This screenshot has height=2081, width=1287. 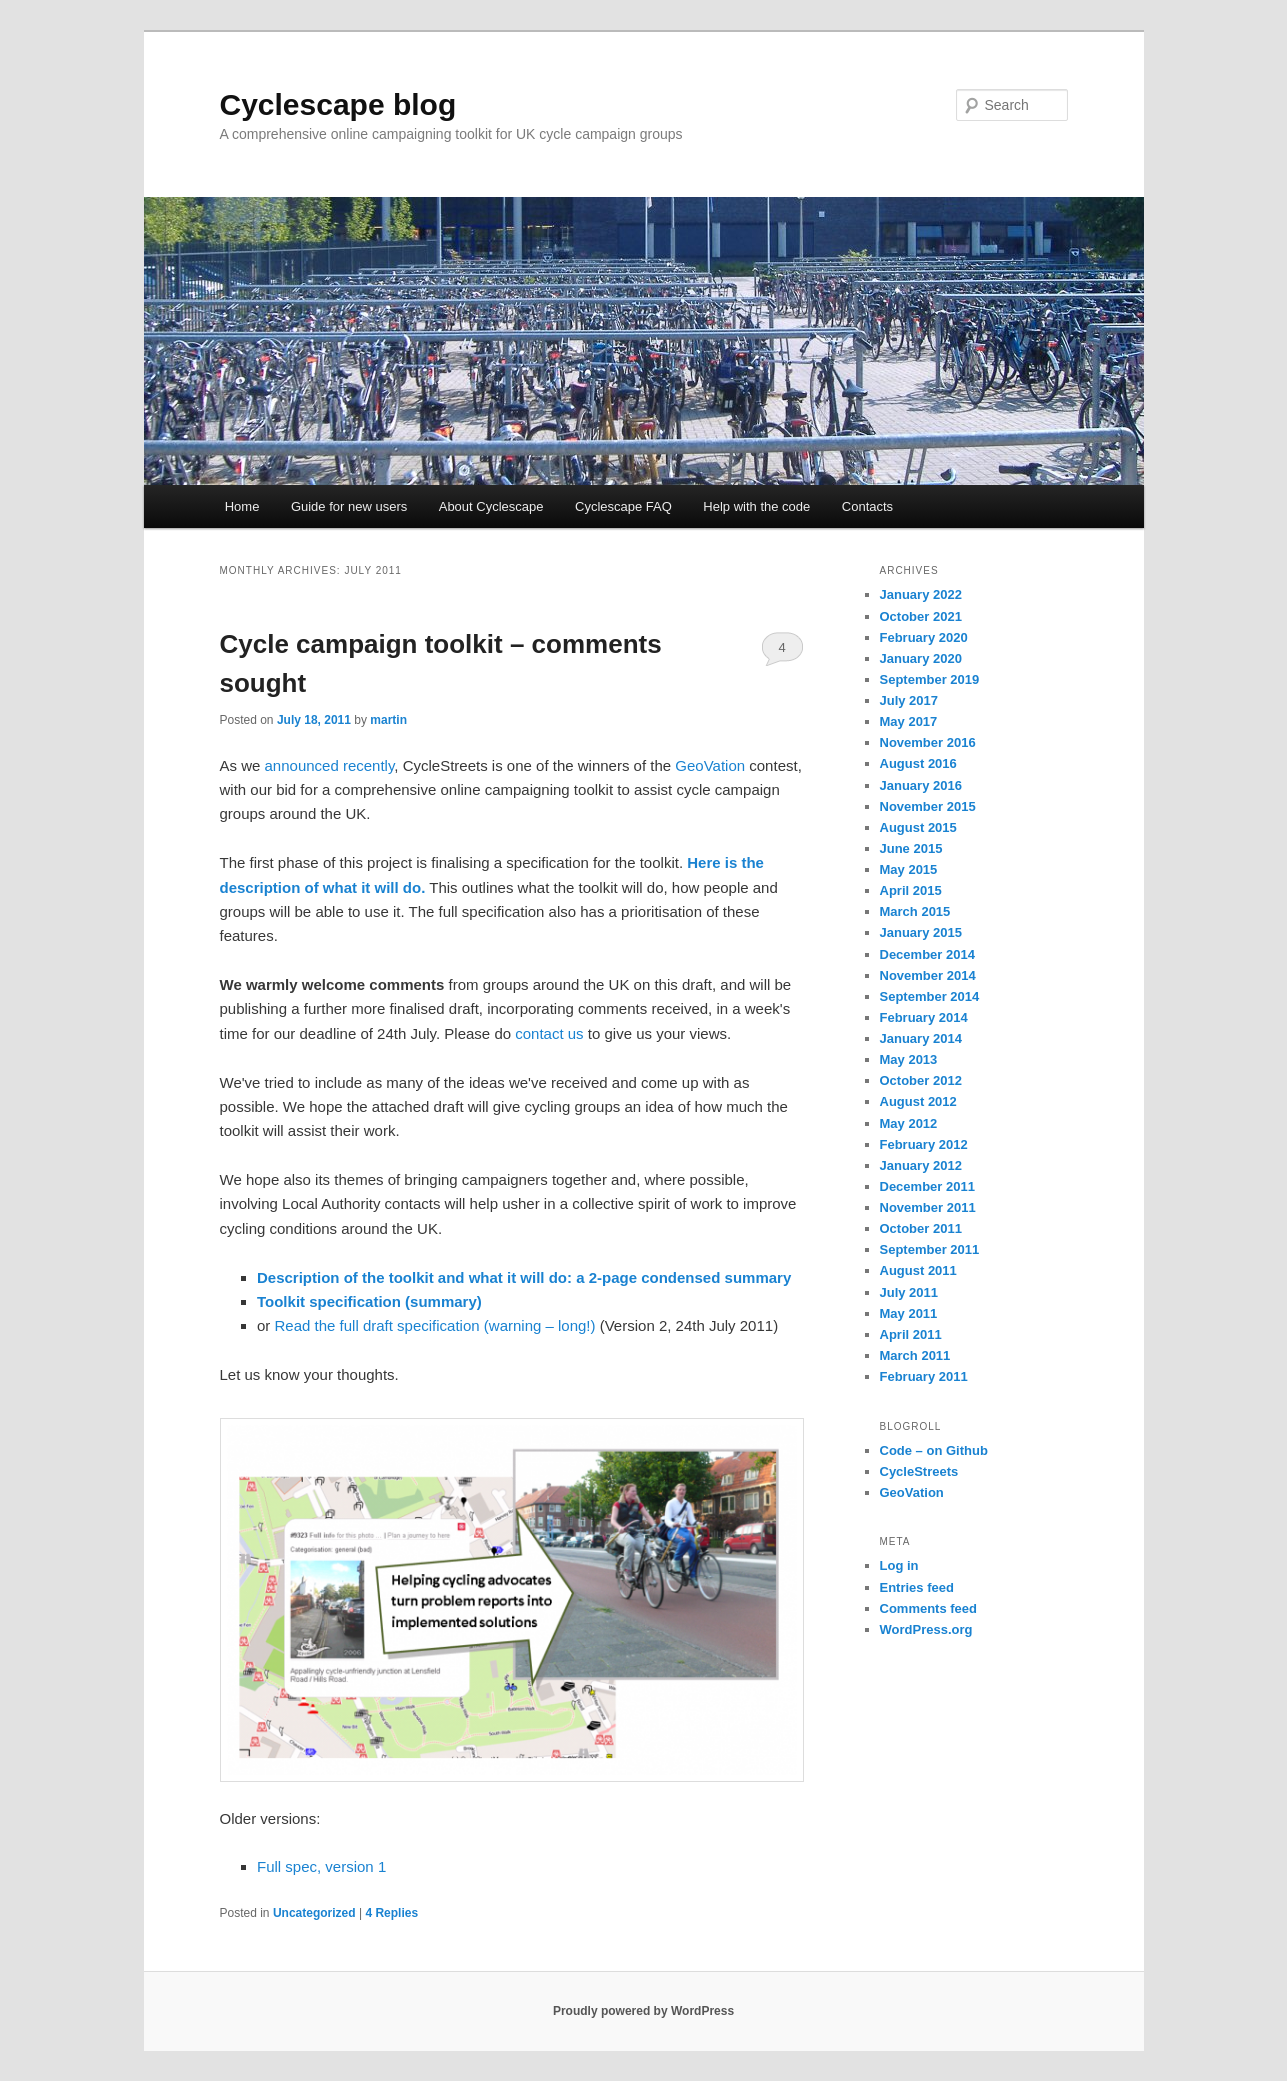 I want to click on Entries feed, so click(x=917, y=1587).